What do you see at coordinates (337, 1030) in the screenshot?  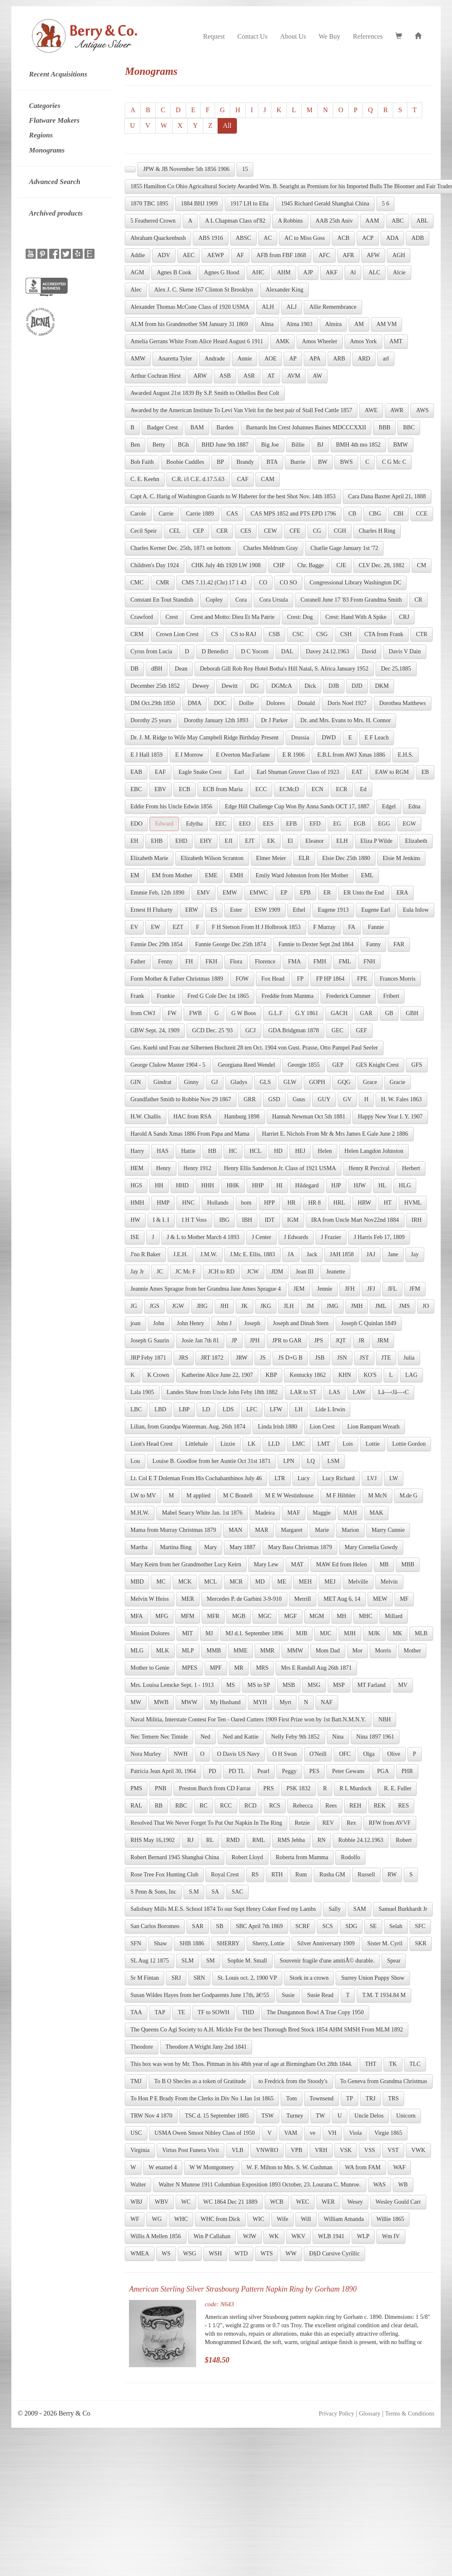 I see `GEC` at bounding box center [337, 1030].